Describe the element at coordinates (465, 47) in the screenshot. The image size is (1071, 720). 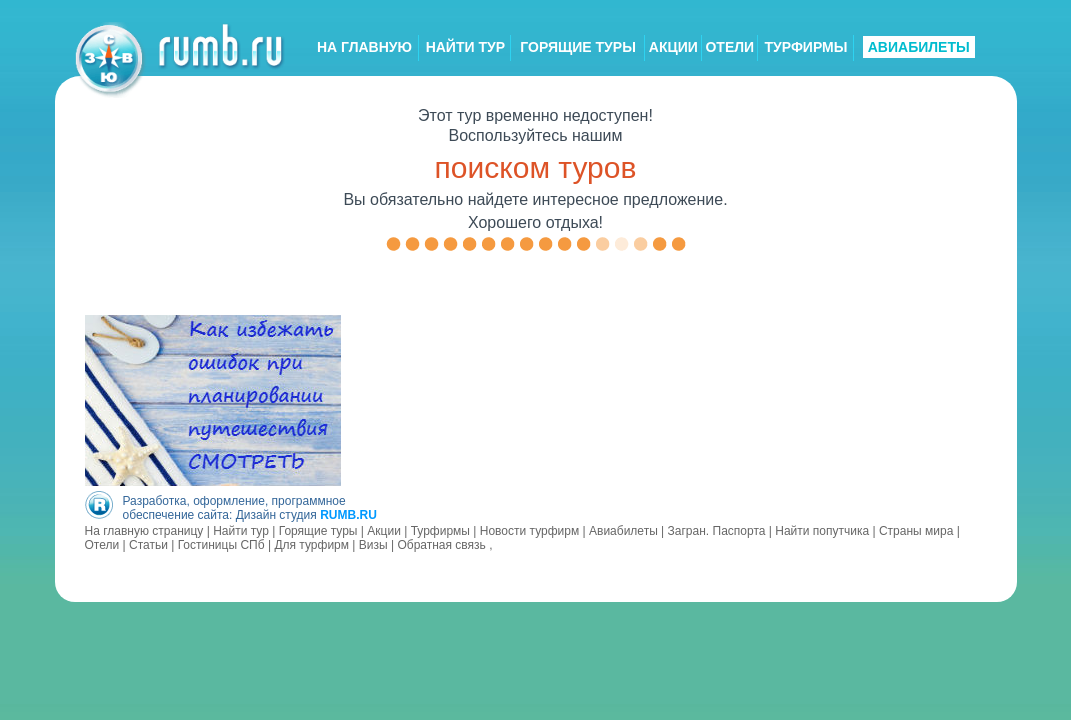
I see `НАЙТИ ТУР` at that location.